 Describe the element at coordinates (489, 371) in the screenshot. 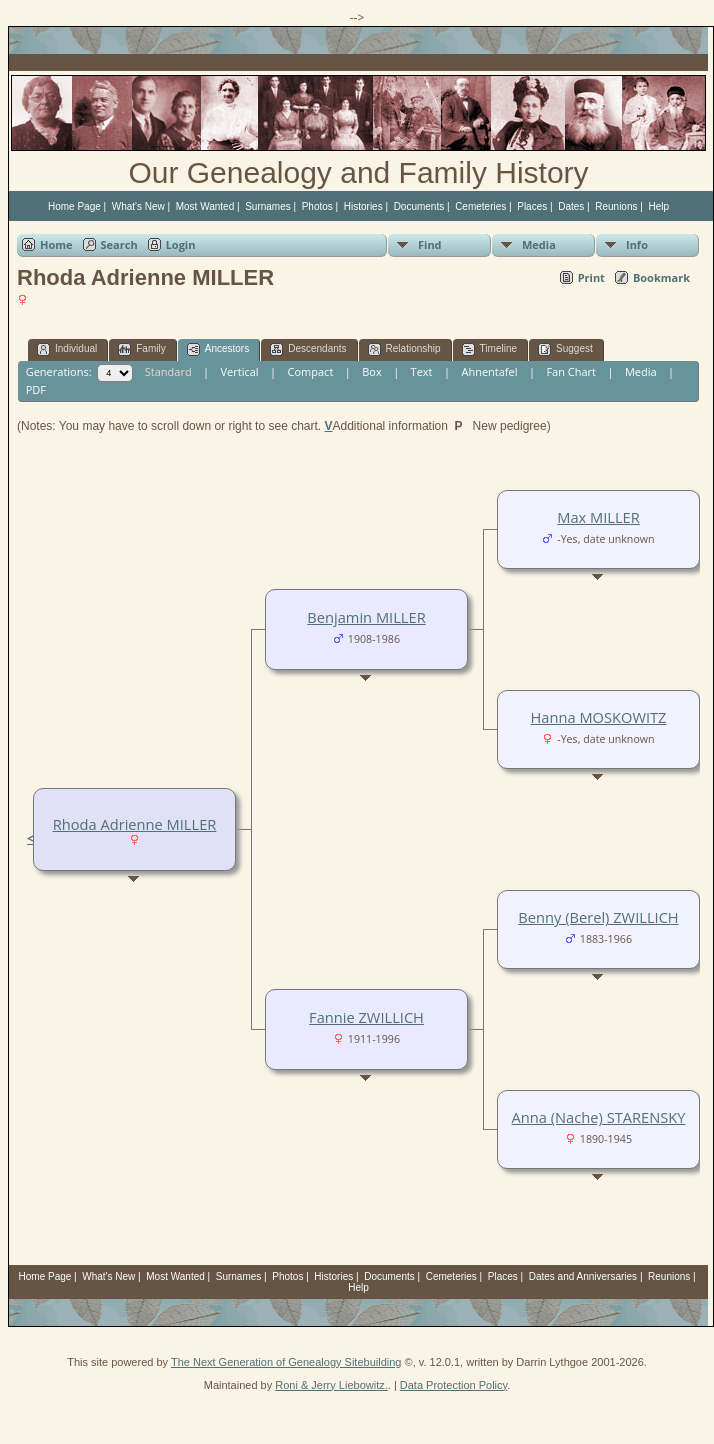

I see `Ahnentafel` at that location.